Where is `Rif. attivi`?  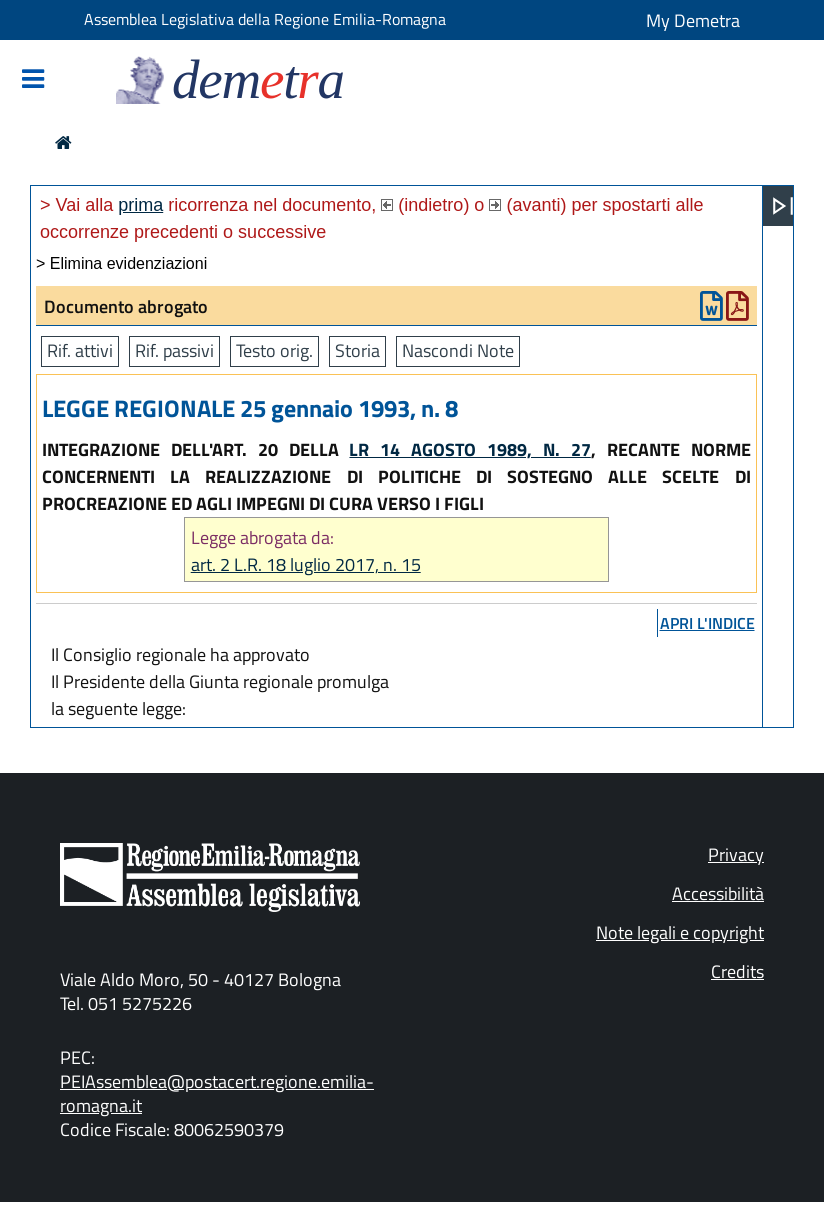
Rif. attivi is located at coordinates (80, 350).